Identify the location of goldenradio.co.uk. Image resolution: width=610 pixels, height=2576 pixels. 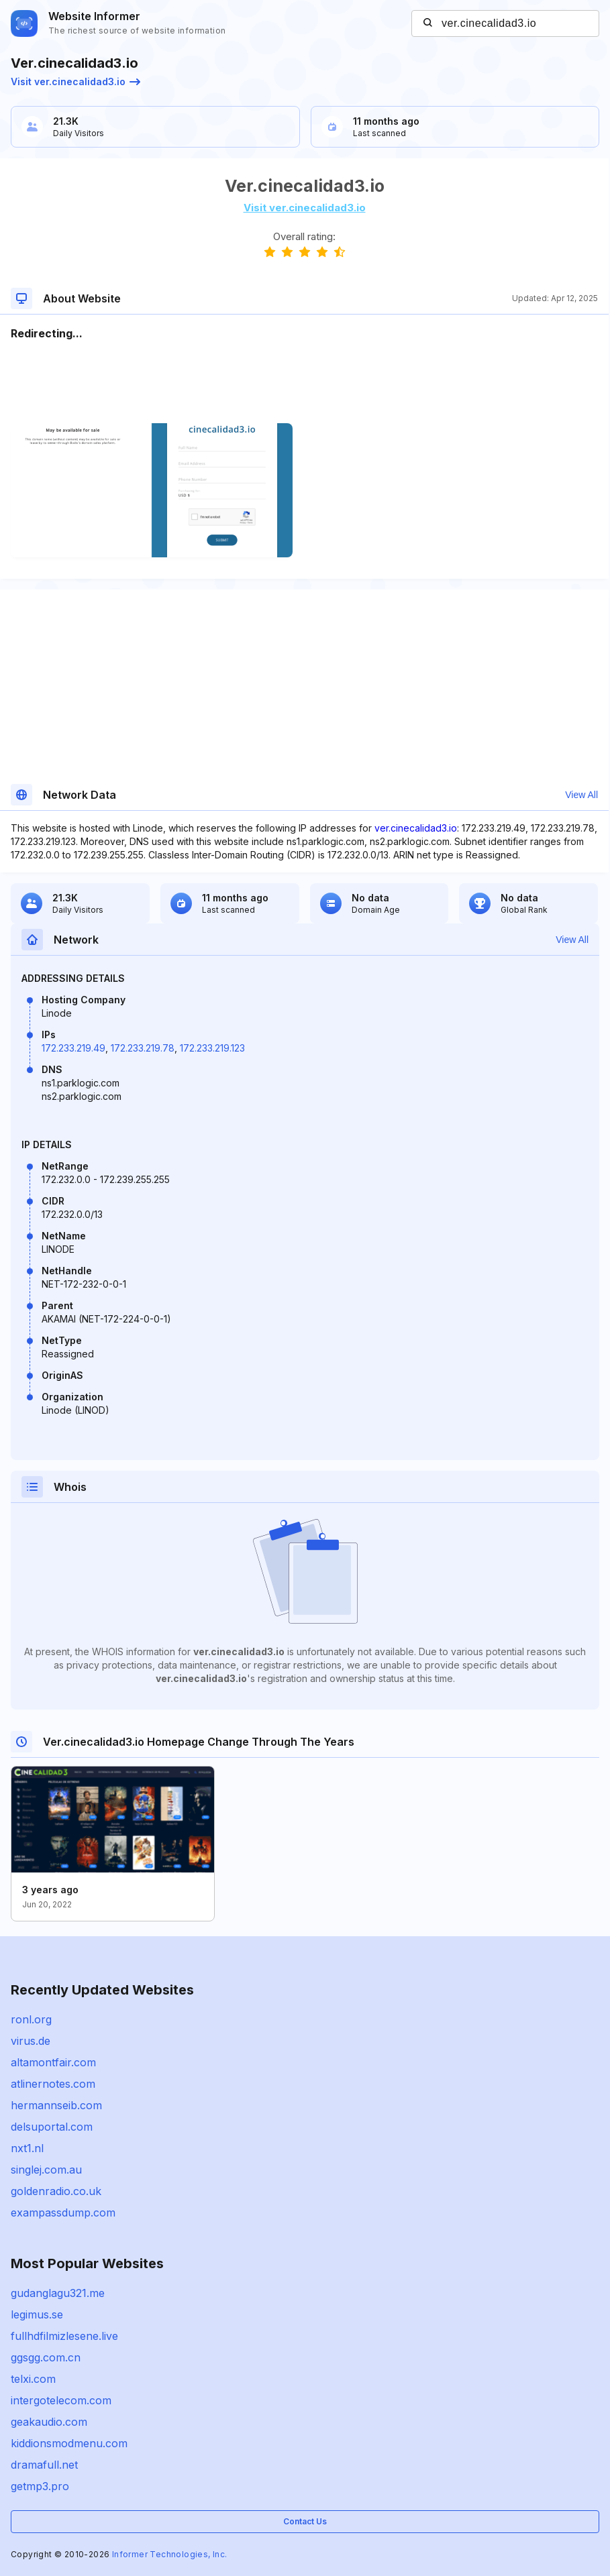
(56, 2191).